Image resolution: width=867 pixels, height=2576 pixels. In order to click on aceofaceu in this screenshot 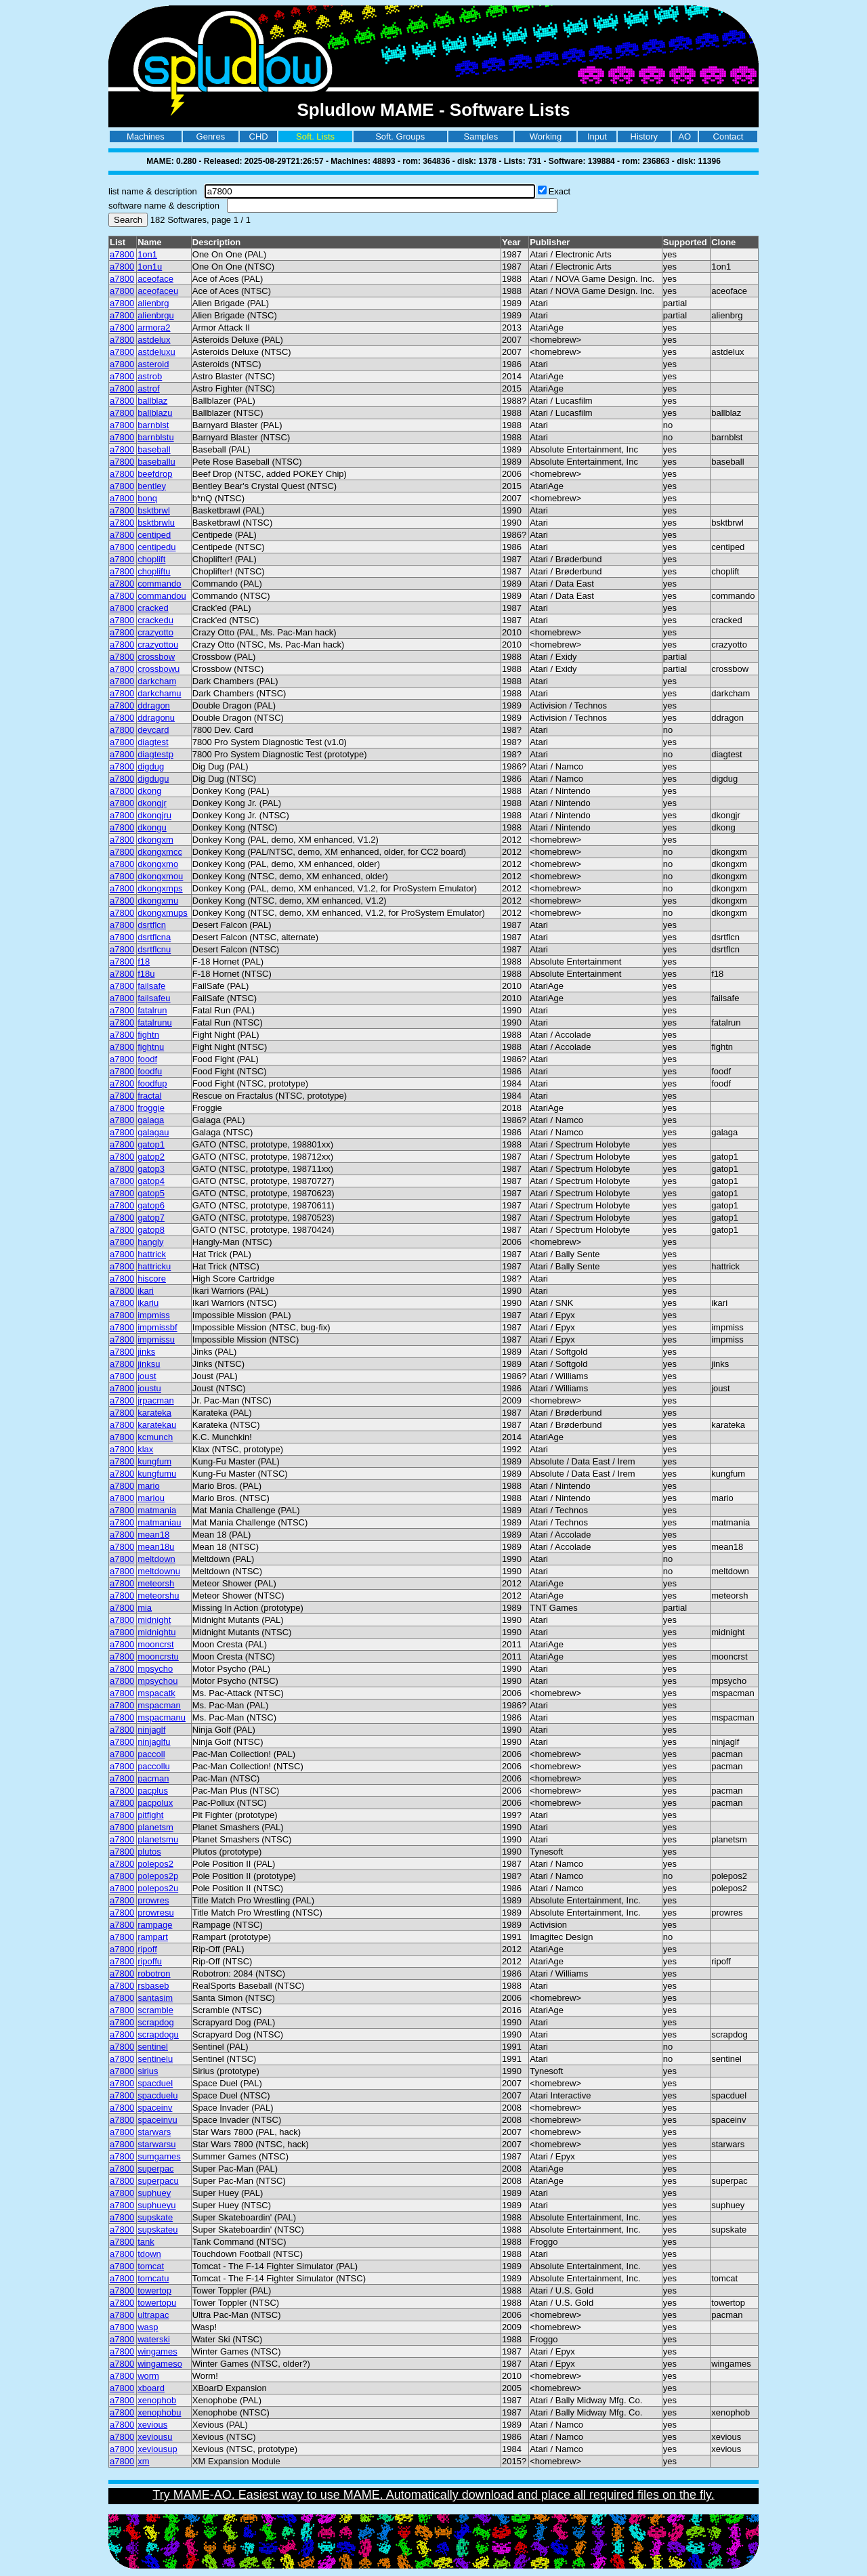, I will do `click(158, 291)`.